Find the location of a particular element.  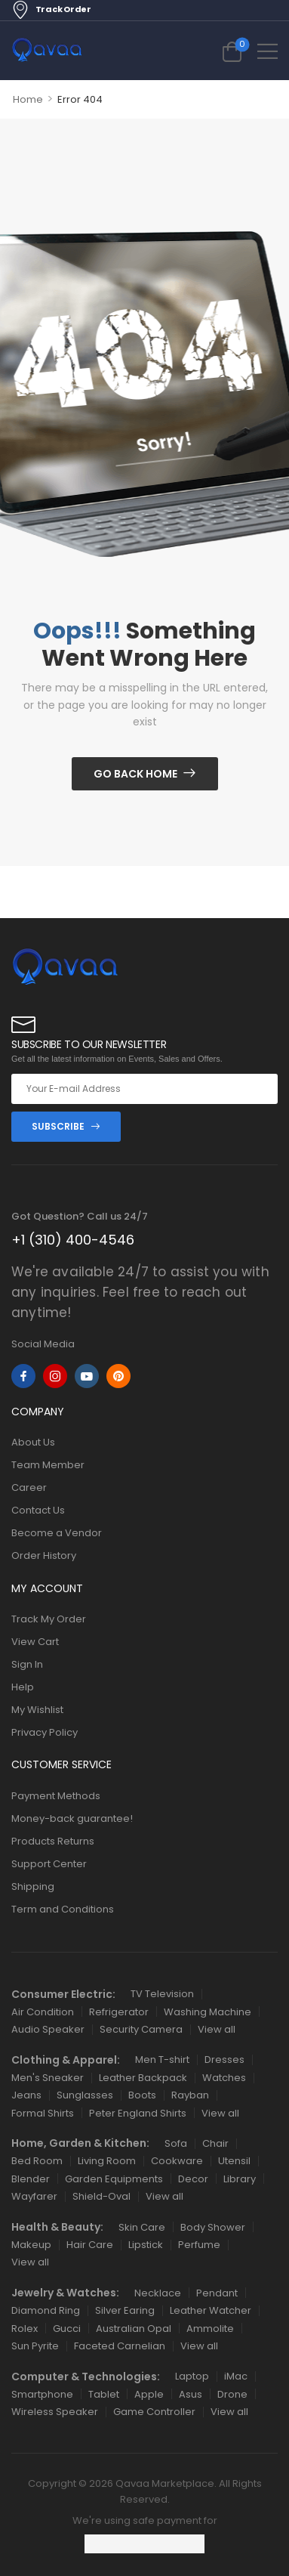

Garden Equipments [Icon List Item] is located at coordinates (114, 2179).